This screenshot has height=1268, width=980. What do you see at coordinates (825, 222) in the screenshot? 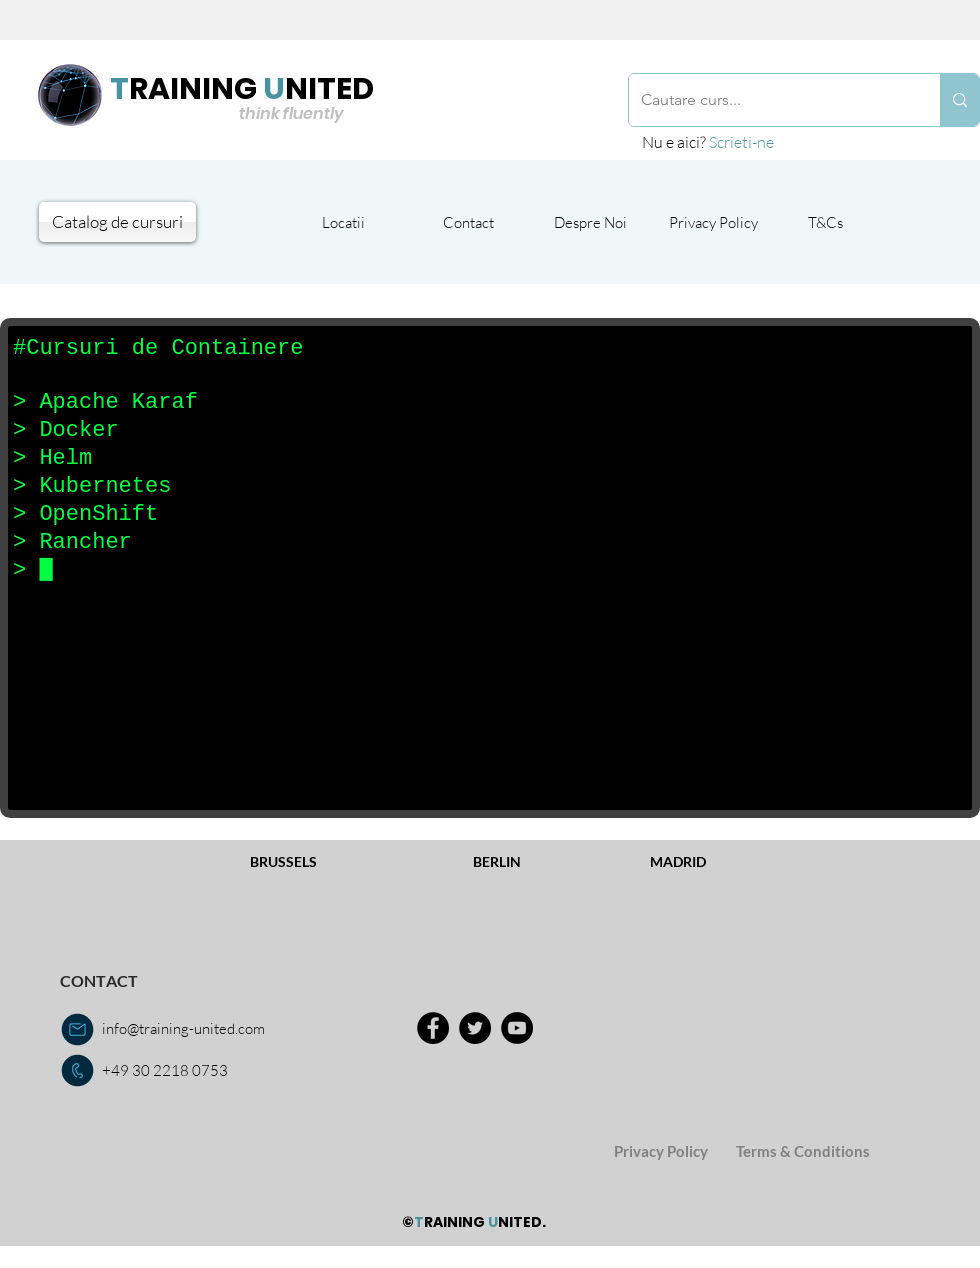
I see `[T&Cs]` at bounding box center [825, 222].